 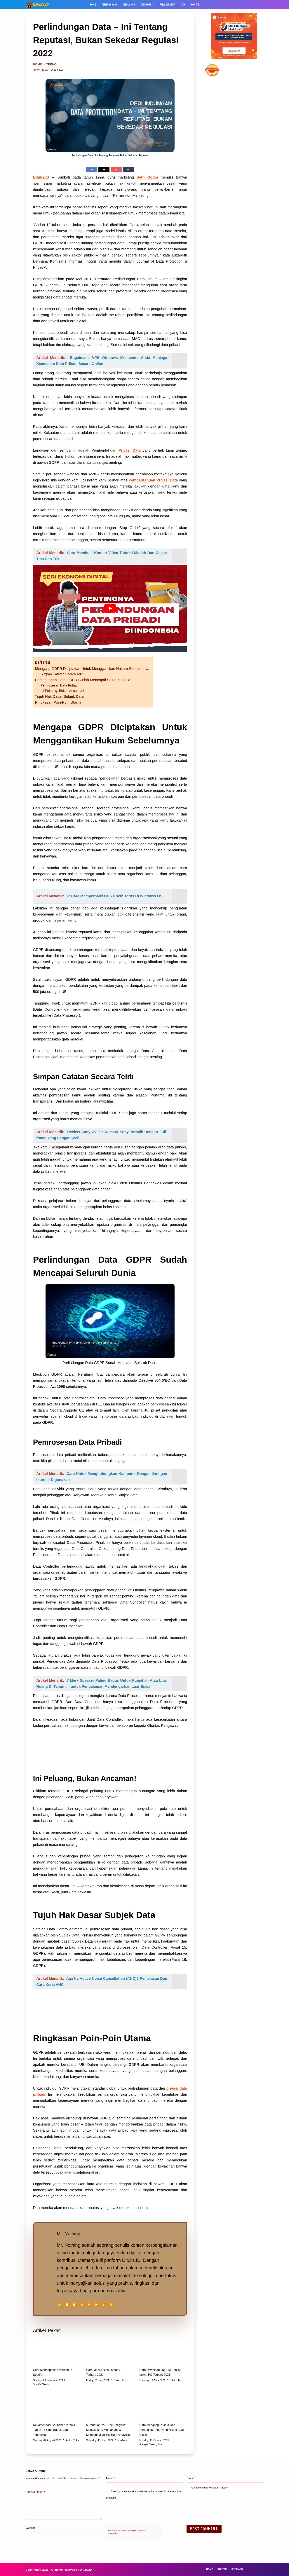 What do you see at coordinates (143, 2444) in the screenshot?
I see `Gadget` at bounding box center [143, 2444].